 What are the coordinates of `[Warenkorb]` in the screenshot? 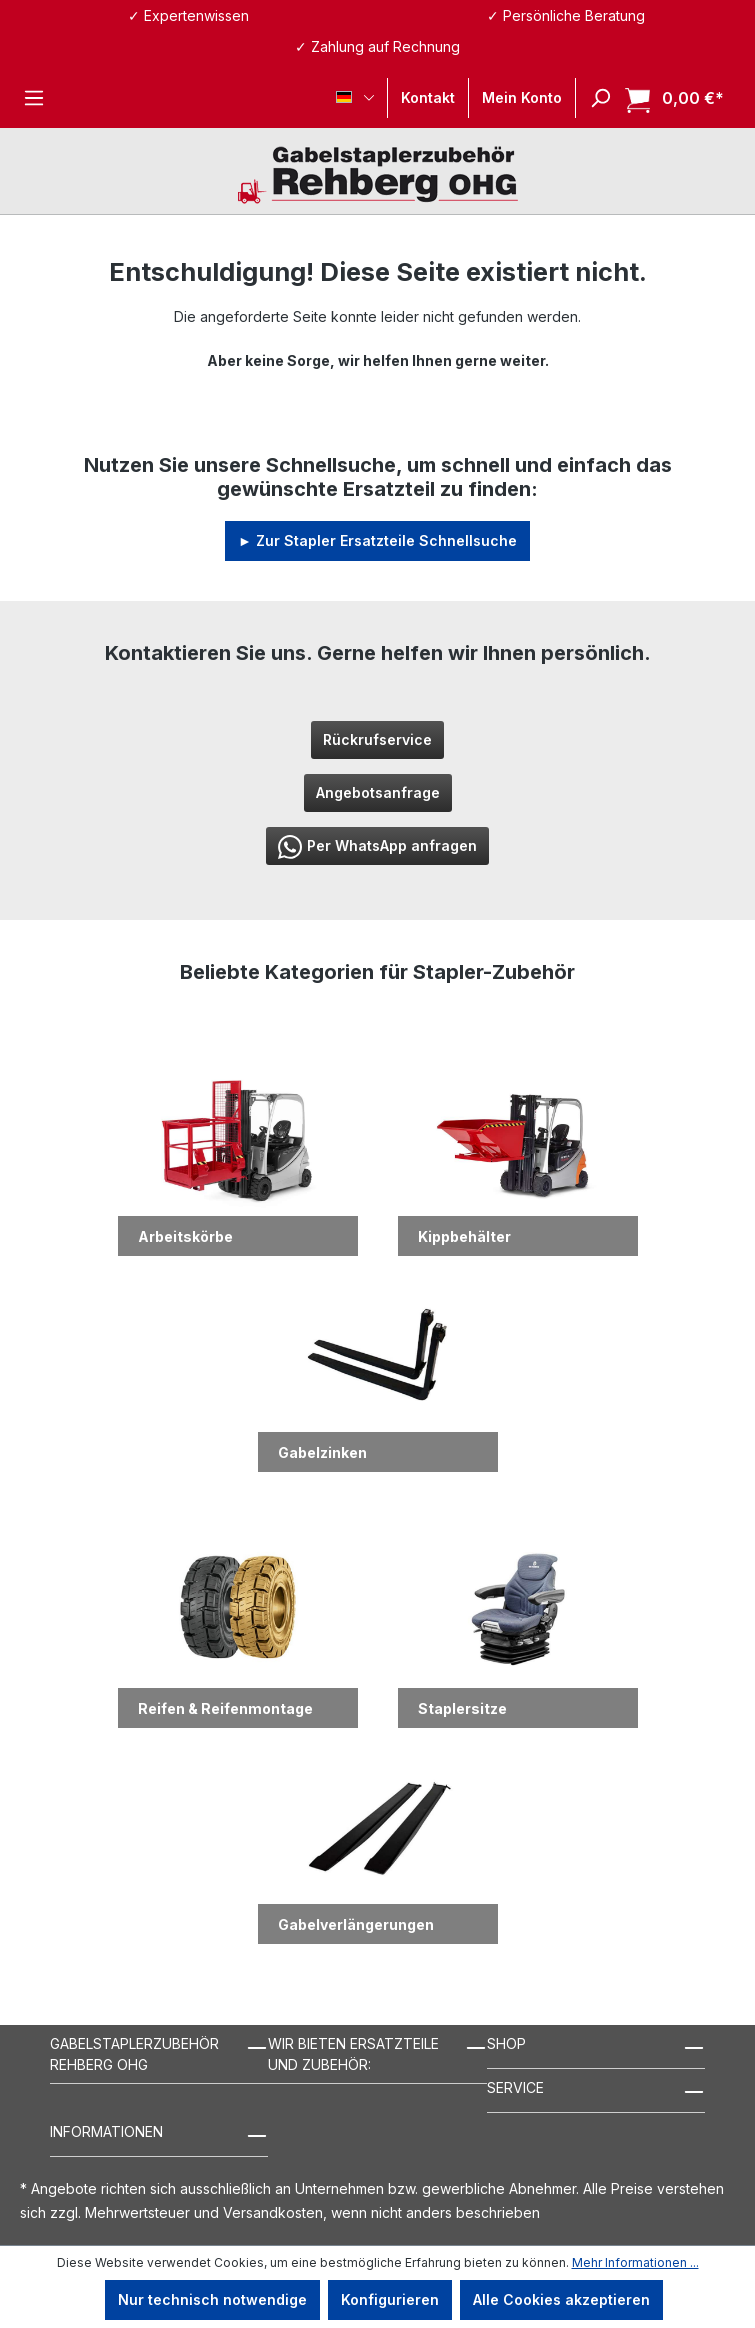 It's located at (668, 98).